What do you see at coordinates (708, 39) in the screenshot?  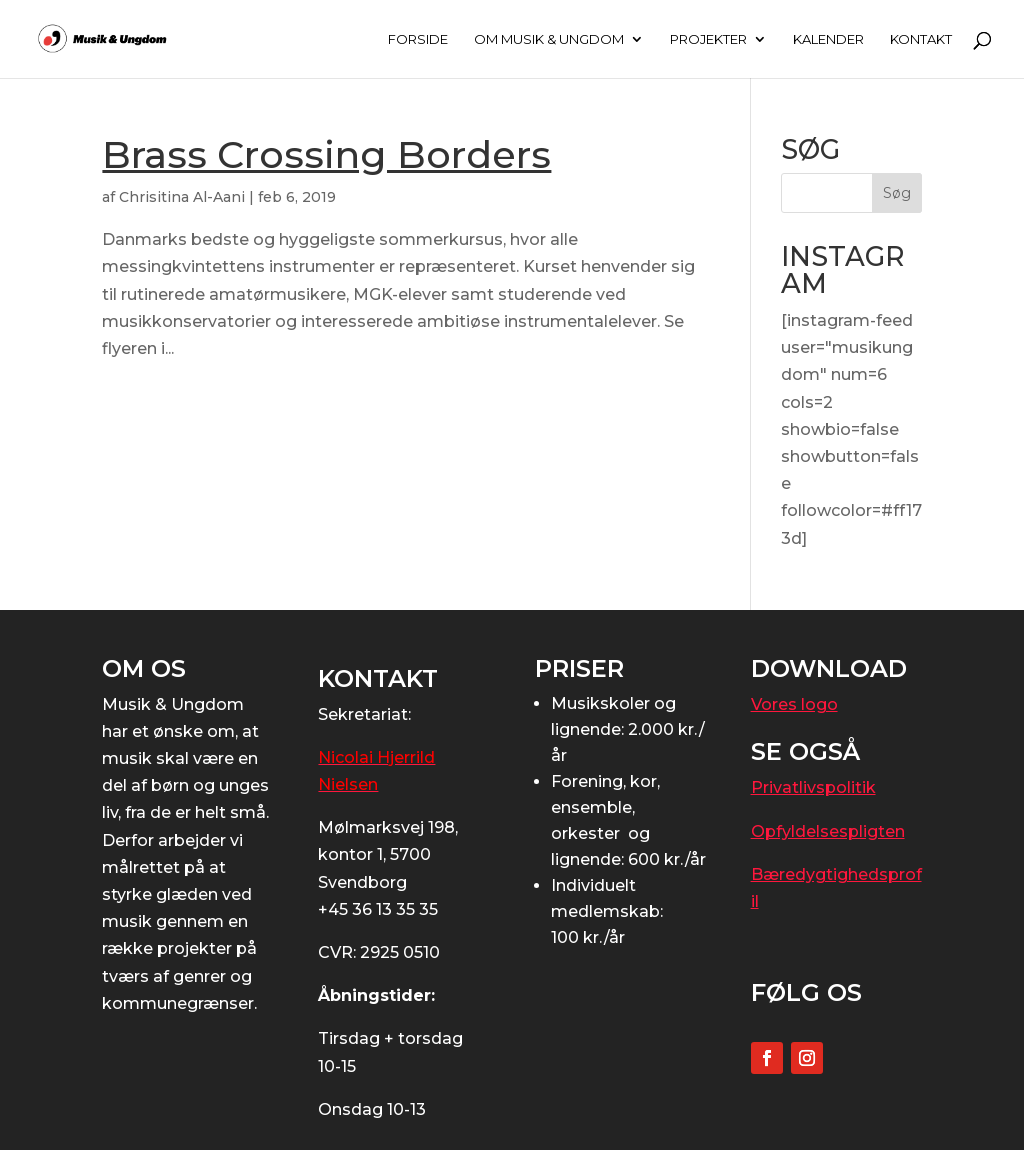 I see `PROJEKTER` at bounding box center [708, 39].